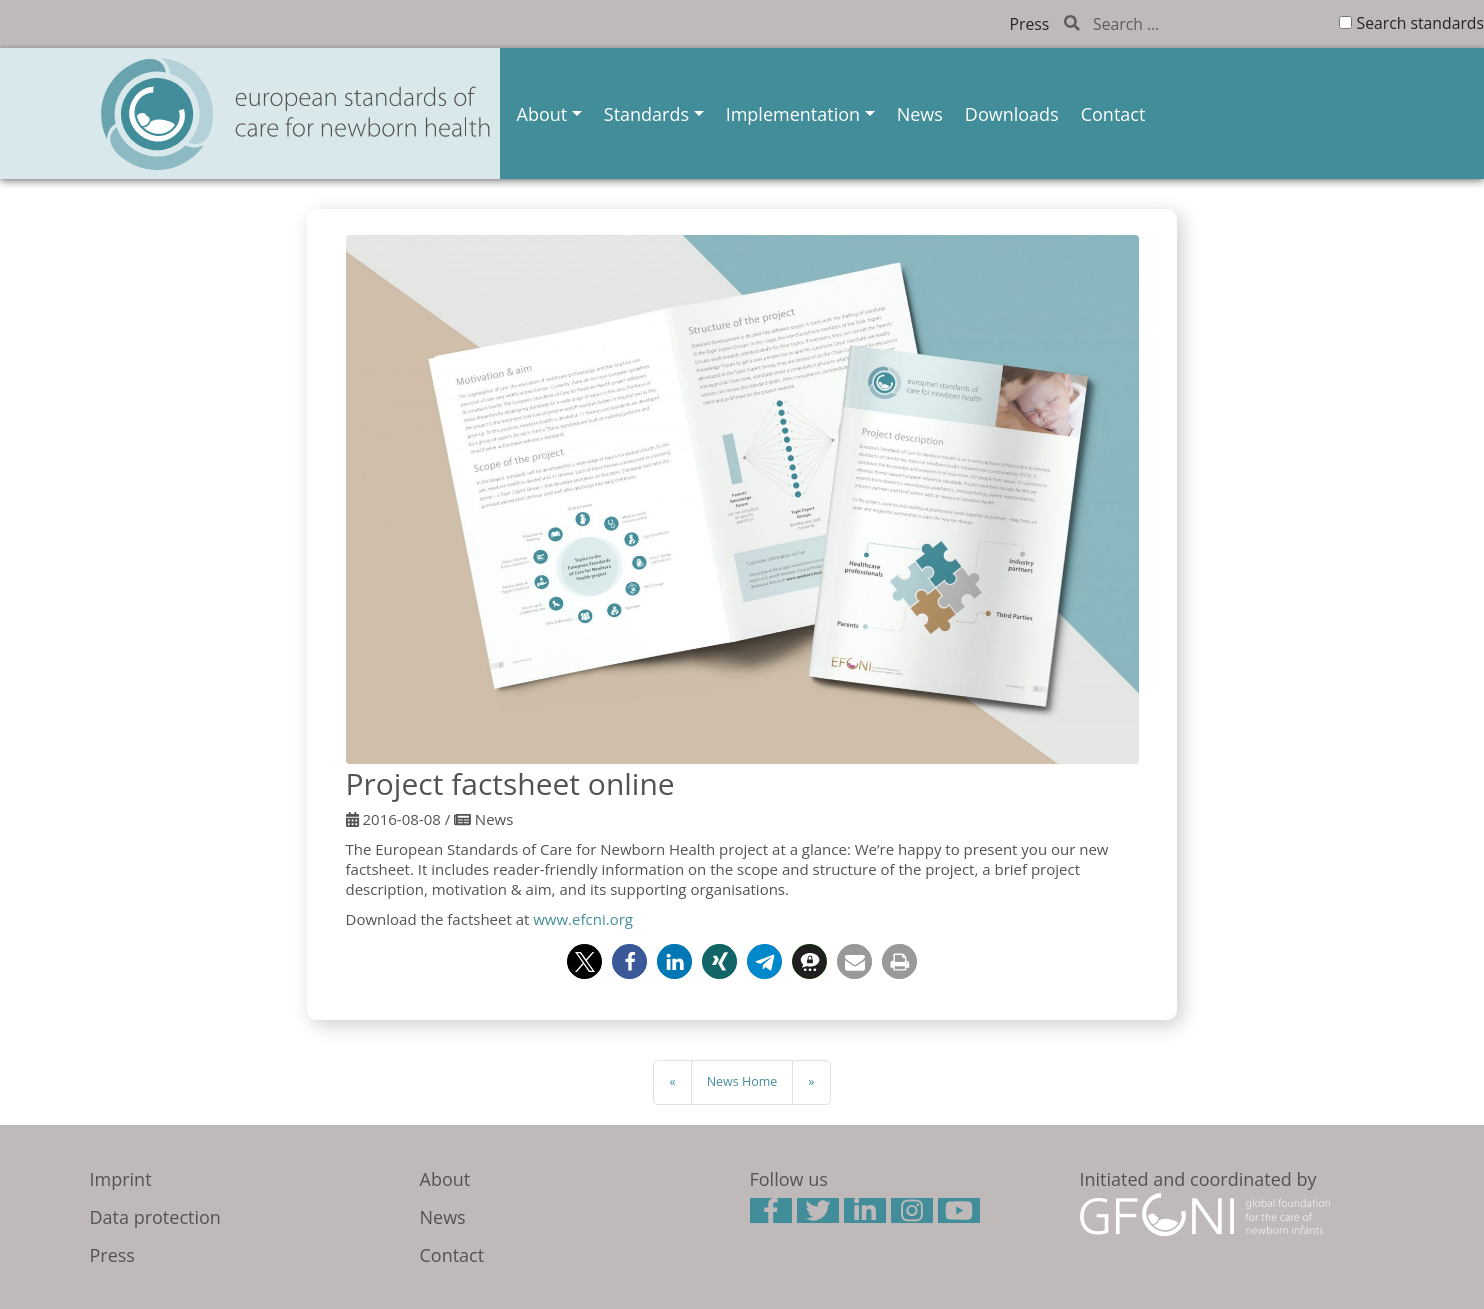 Image resolution: width=1484 pixels, height=1309 pixels. Describe the element at coordinates (1012, 114) in the screenshot. I see `Downloads` at that location.